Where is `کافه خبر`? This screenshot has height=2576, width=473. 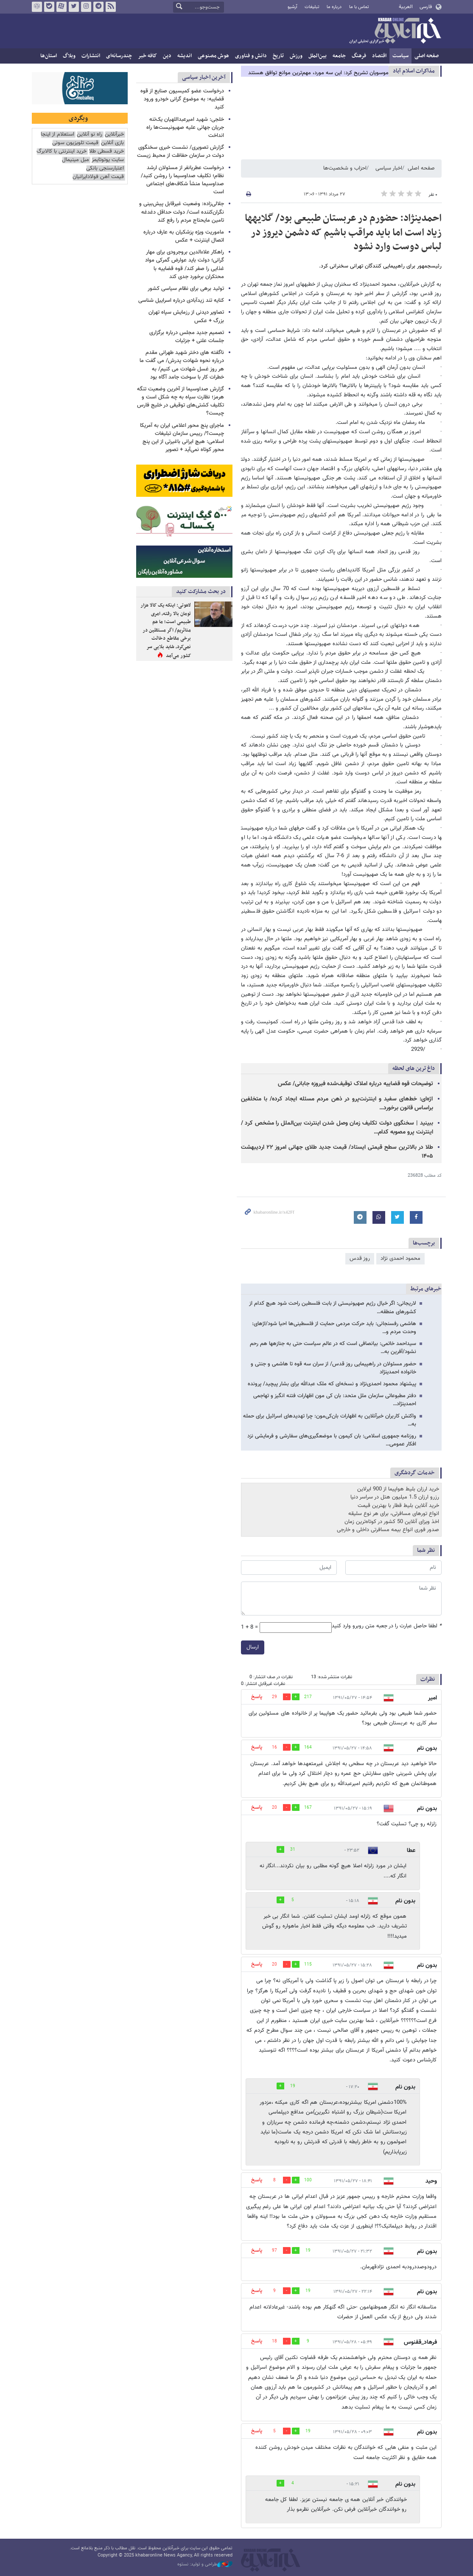
کافه خبر is located at coordinates (147, 56).